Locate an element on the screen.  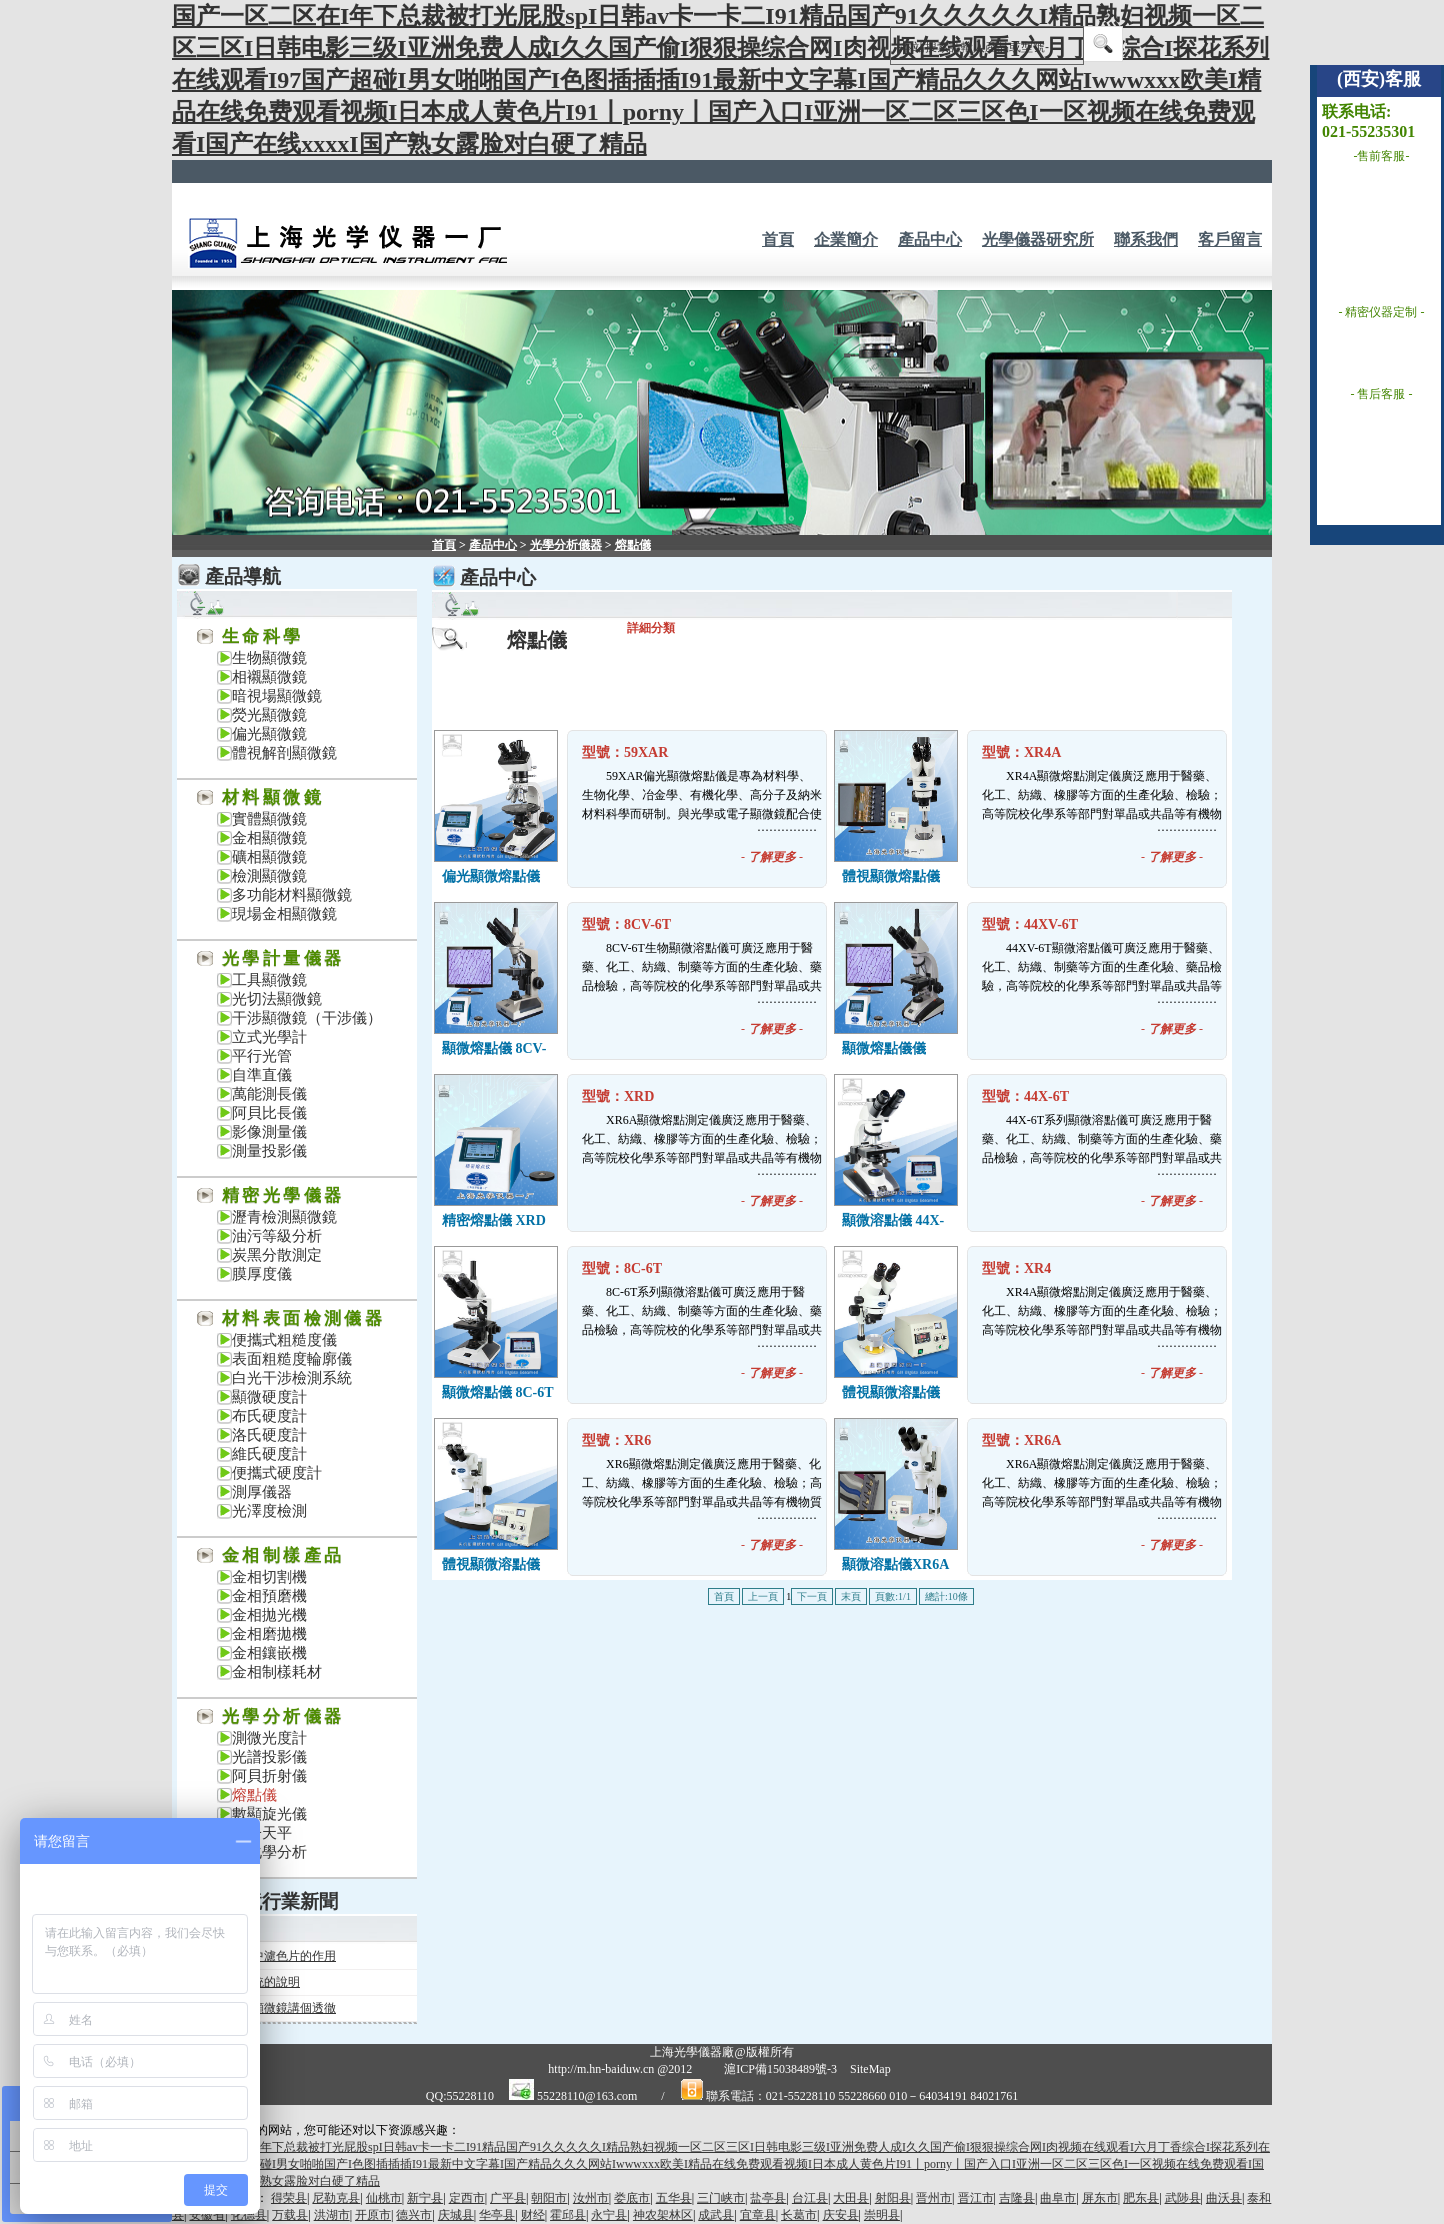
金相制樣產品 is located at coordinates (283, 1555).